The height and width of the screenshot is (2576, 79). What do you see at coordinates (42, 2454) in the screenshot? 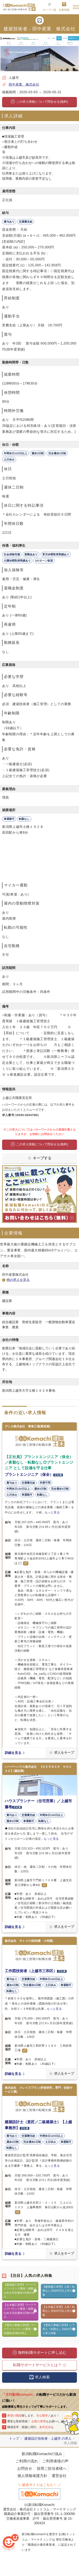
I see `新潟転職Komachiの強み` at bounding box center [42, 2454].